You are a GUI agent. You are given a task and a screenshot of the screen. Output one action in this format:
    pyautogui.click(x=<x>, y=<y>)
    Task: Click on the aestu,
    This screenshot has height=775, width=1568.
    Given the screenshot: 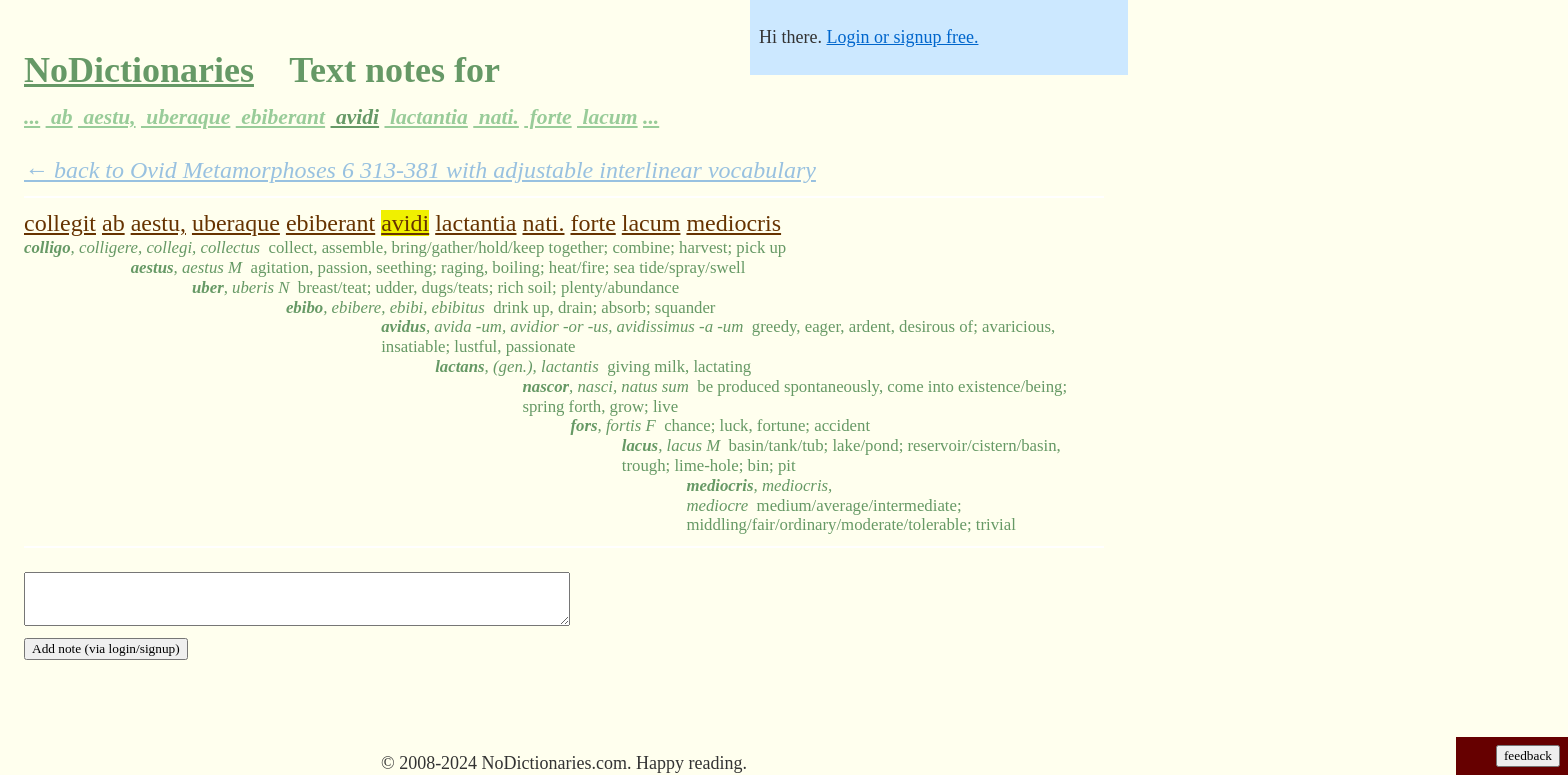 What is the action you would take?
    pyautogui.click(x=107, y=117)
    